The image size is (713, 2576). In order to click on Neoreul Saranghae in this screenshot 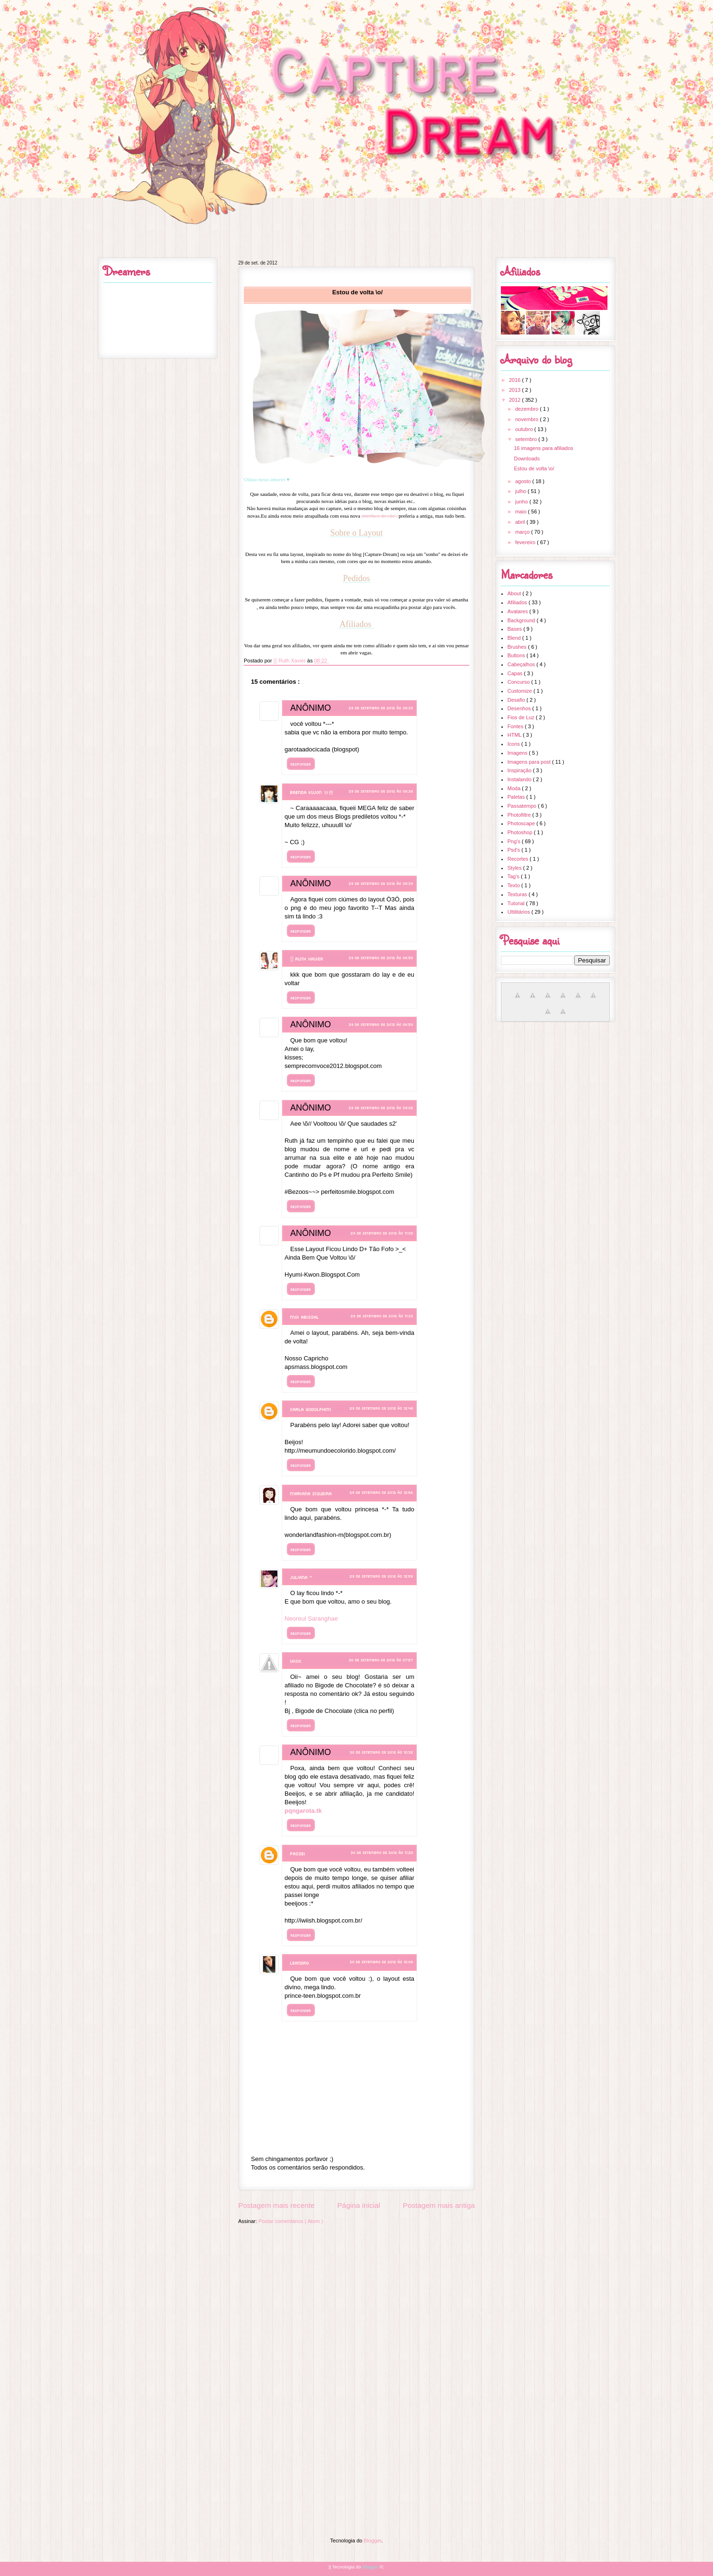, I will do `click(311, 1618)`.